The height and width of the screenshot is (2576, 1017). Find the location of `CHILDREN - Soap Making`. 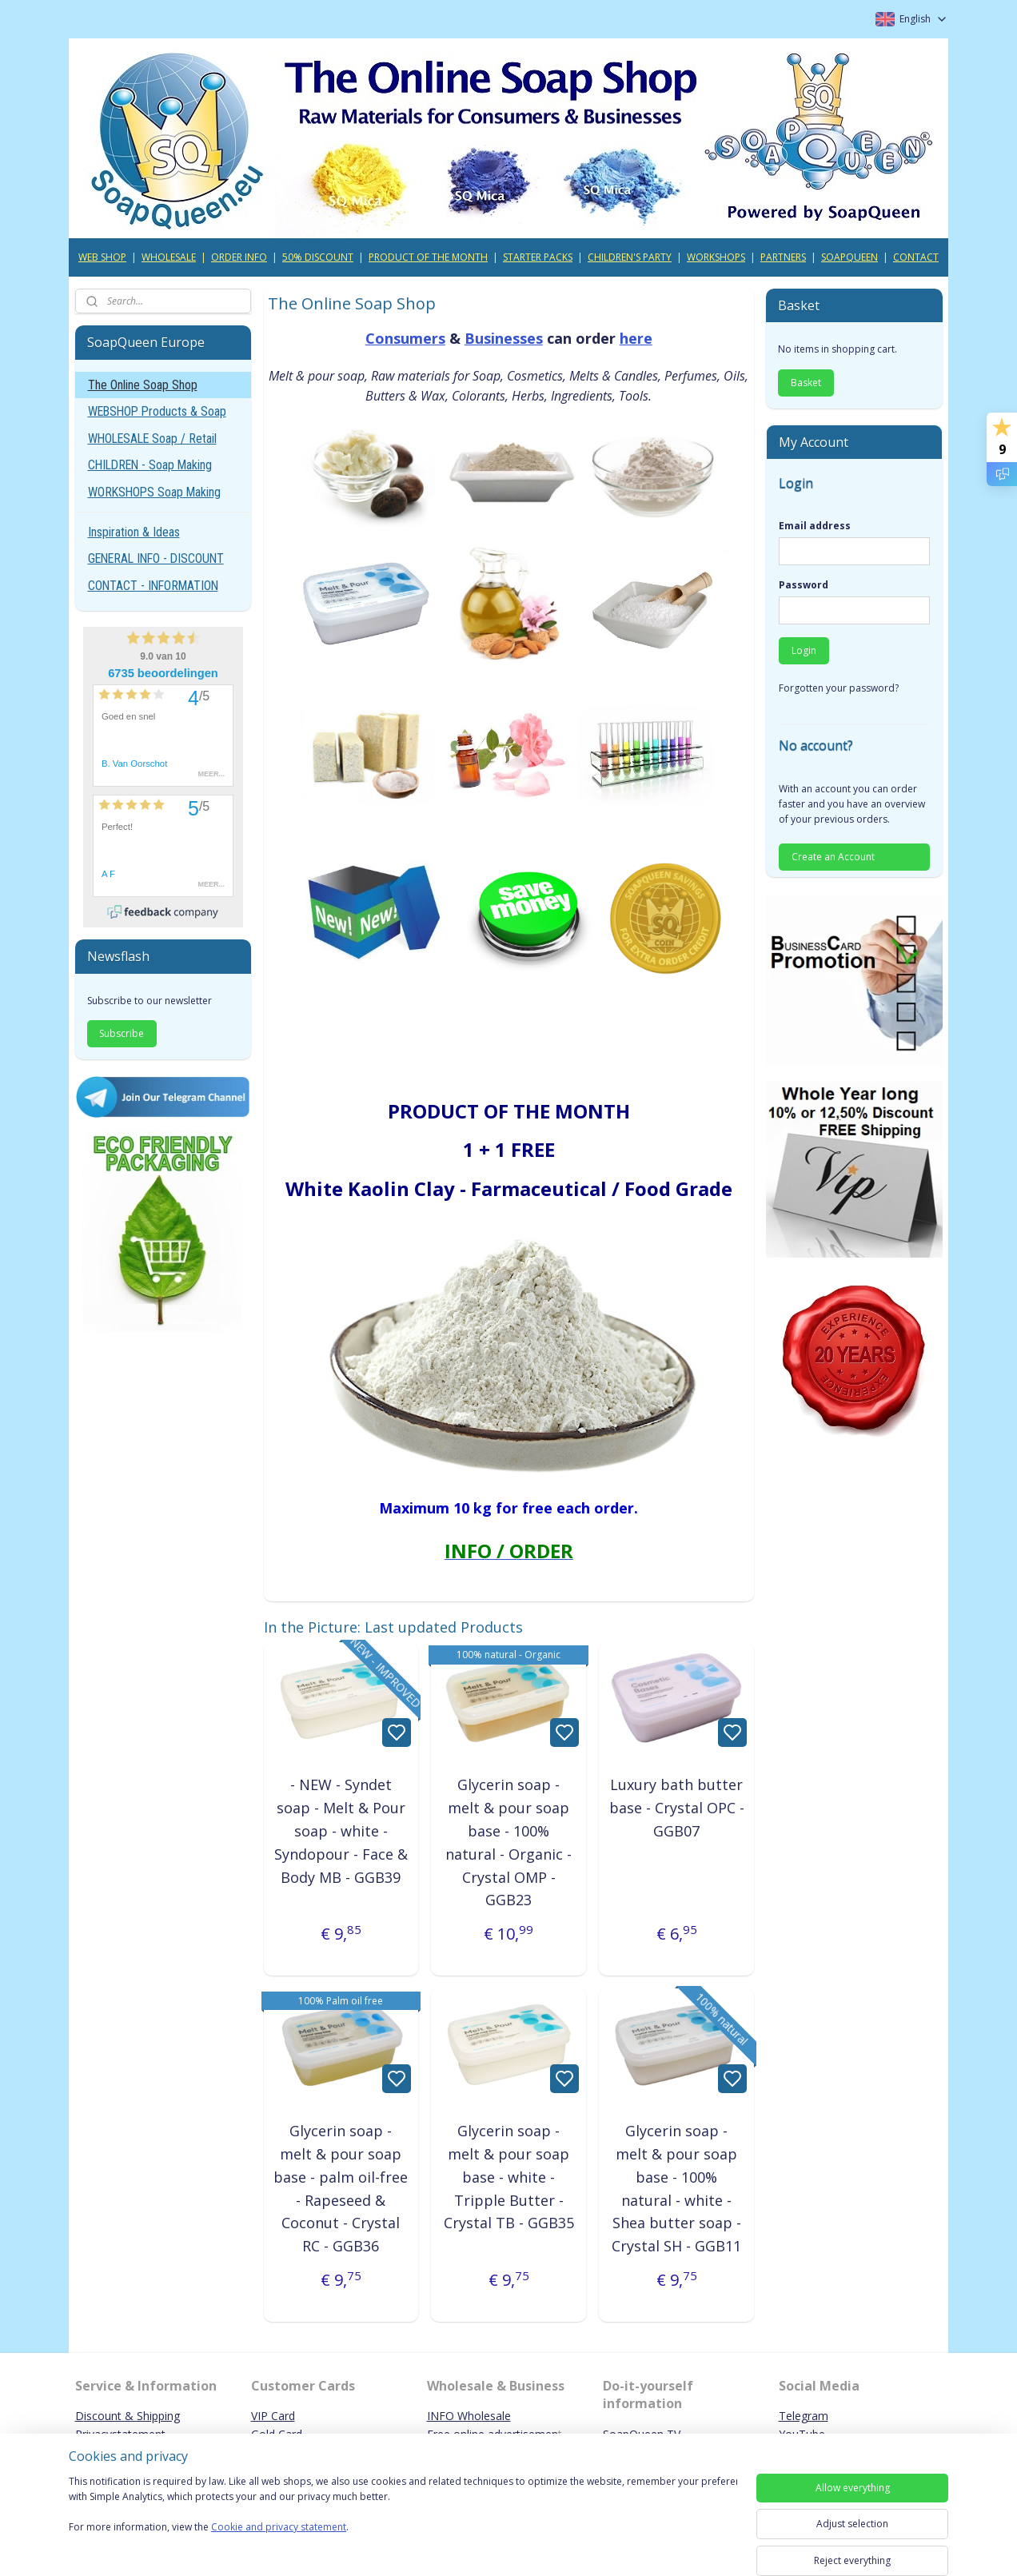

CHILDREN - Soap Making is located at coordinates (150, 465).